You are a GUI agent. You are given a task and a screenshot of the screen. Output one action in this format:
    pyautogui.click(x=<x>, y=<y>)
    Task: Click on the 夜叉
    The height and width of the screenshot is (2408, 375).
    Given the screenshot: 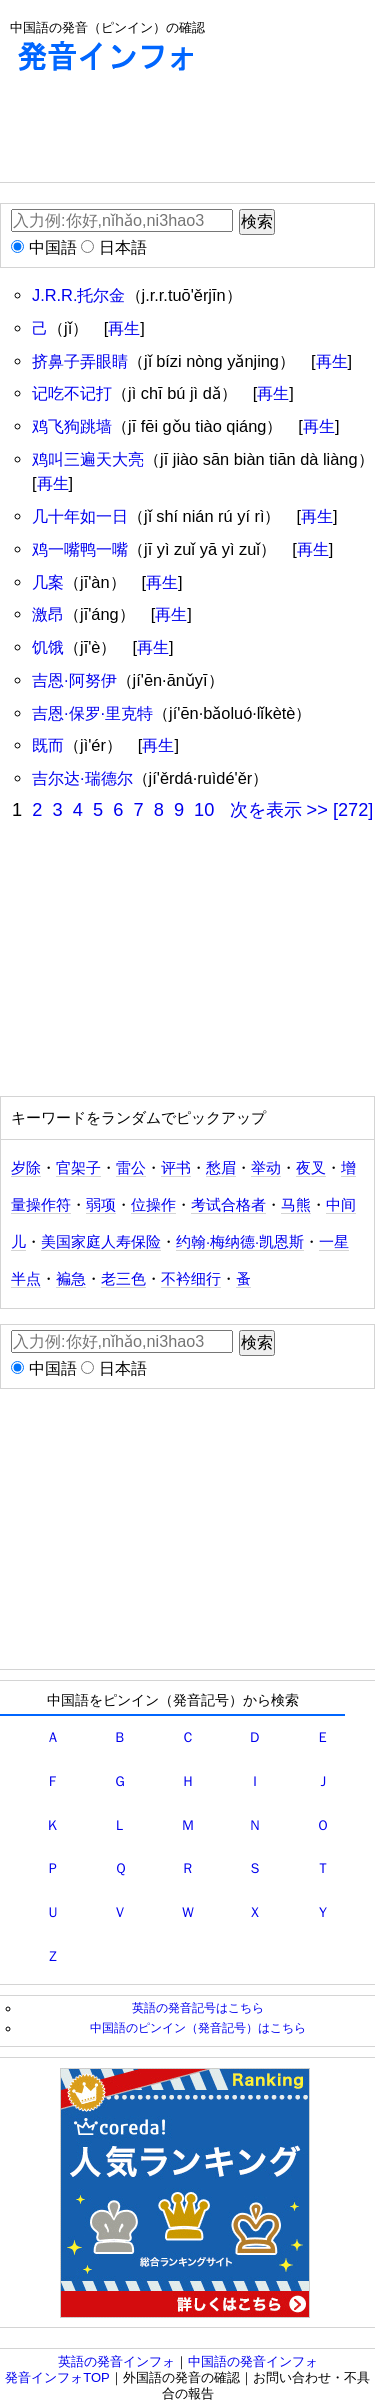 What is the action you would take?
    pyautogui.click(x=311, y=1168)
    